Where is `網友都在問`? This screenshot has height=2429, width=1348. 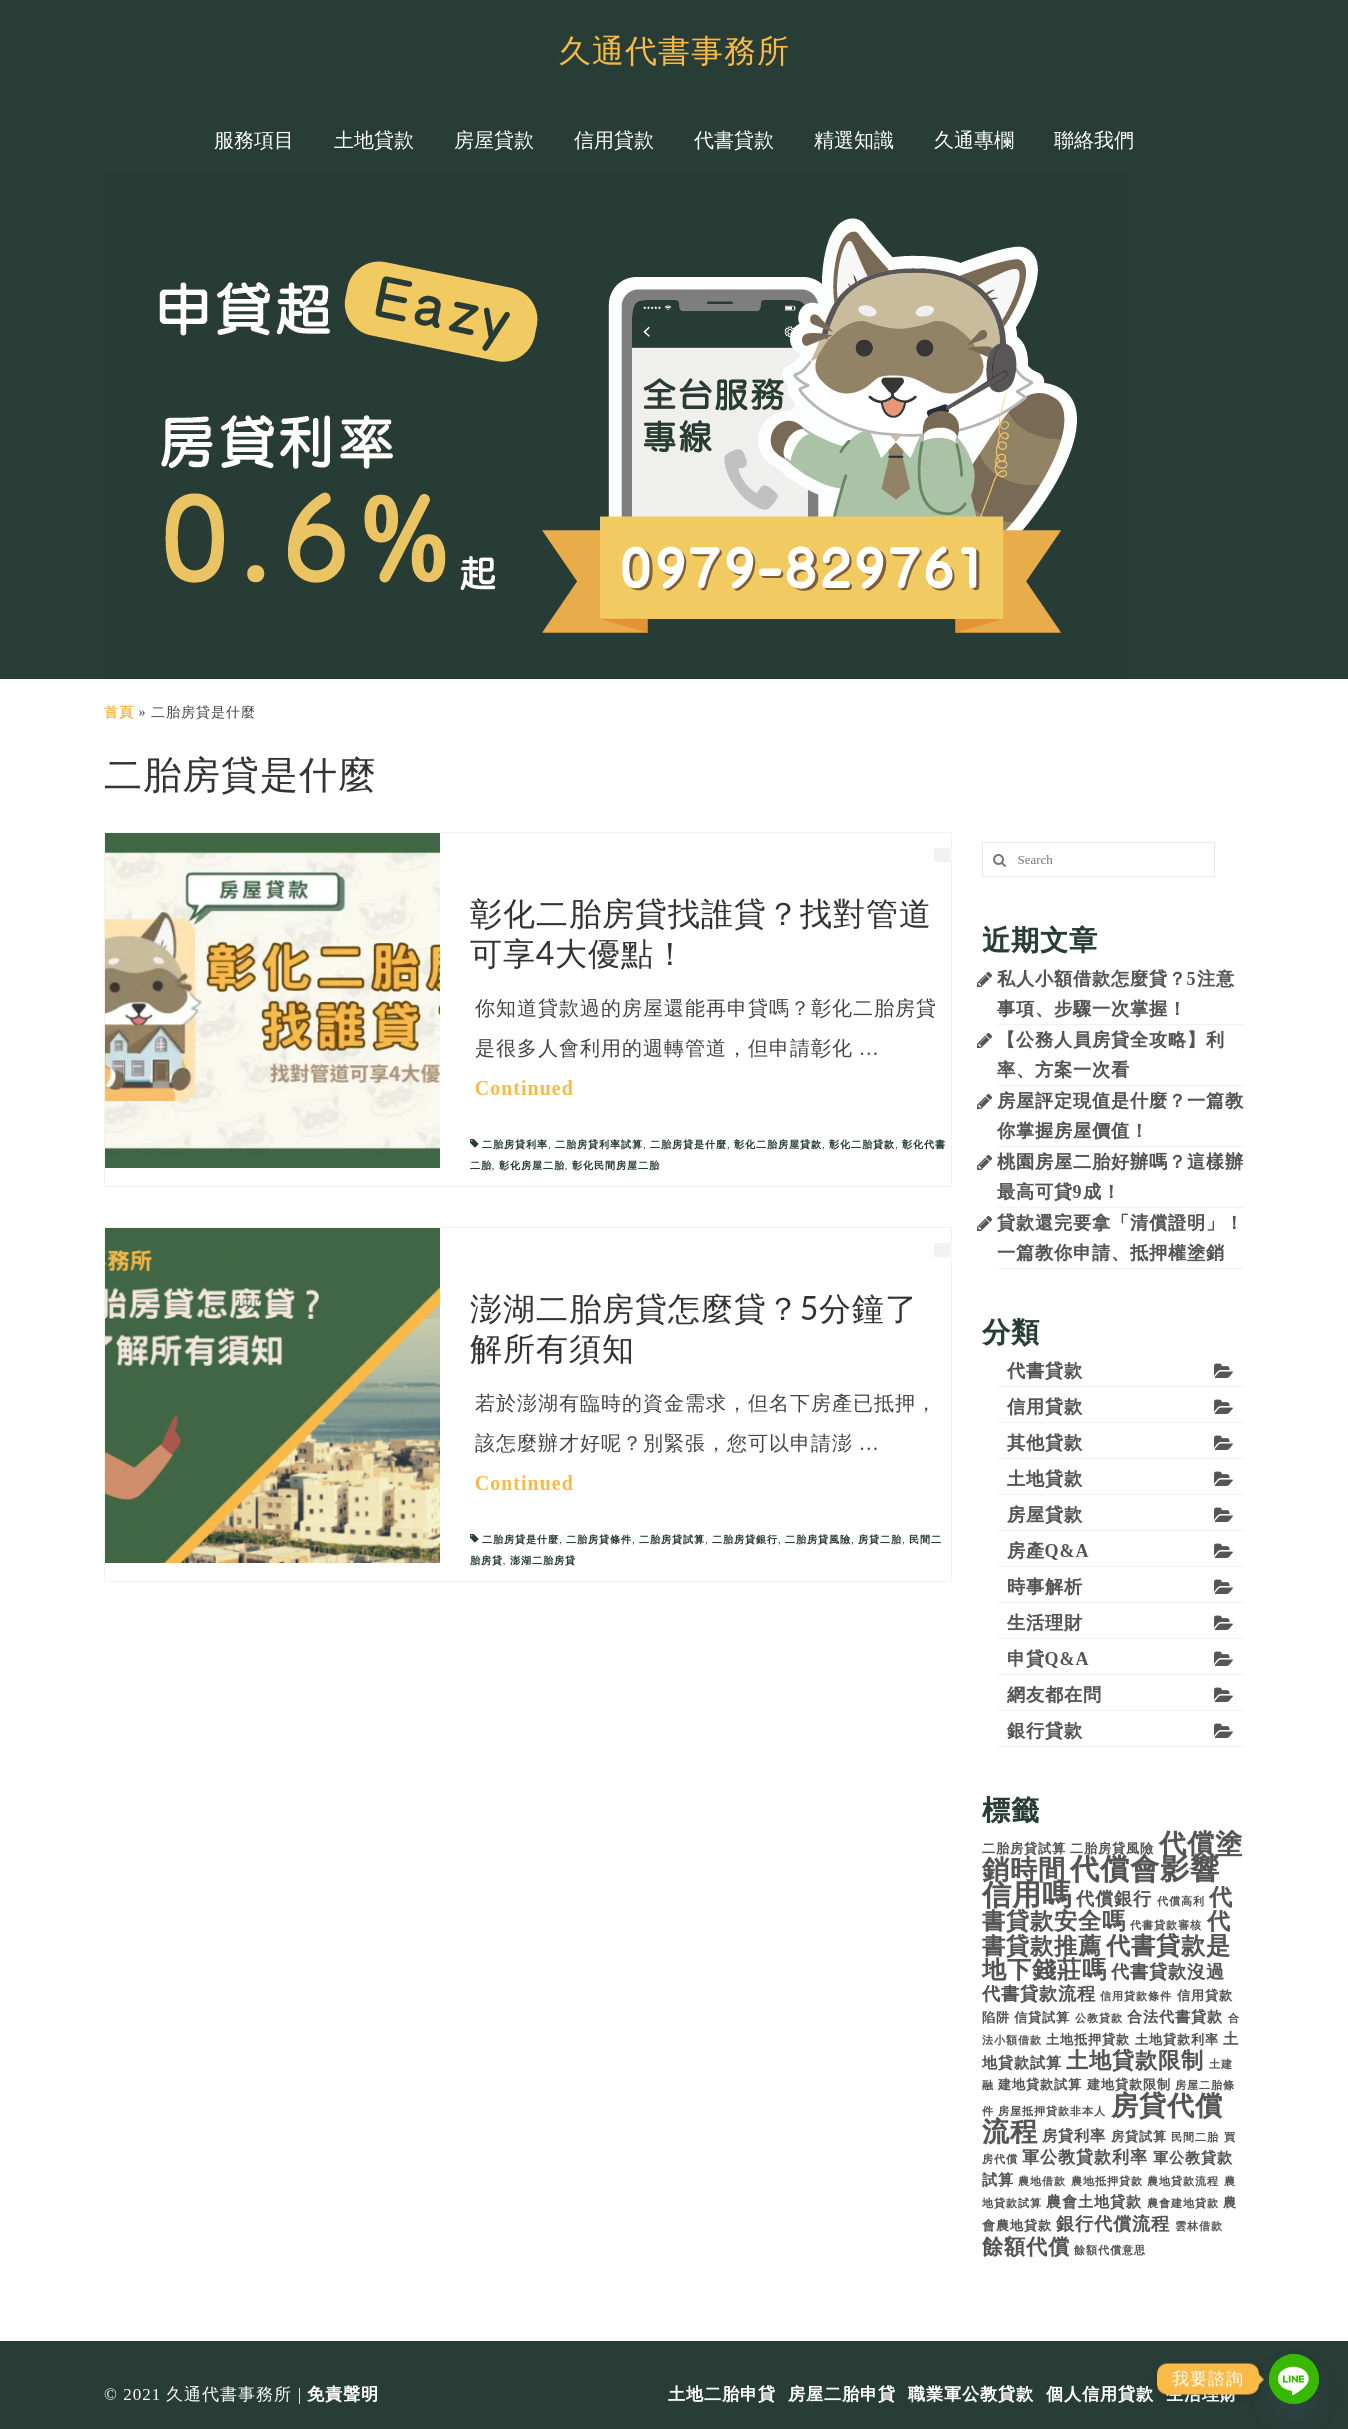
網友都在問 is located at coordinates (1054, 1695).